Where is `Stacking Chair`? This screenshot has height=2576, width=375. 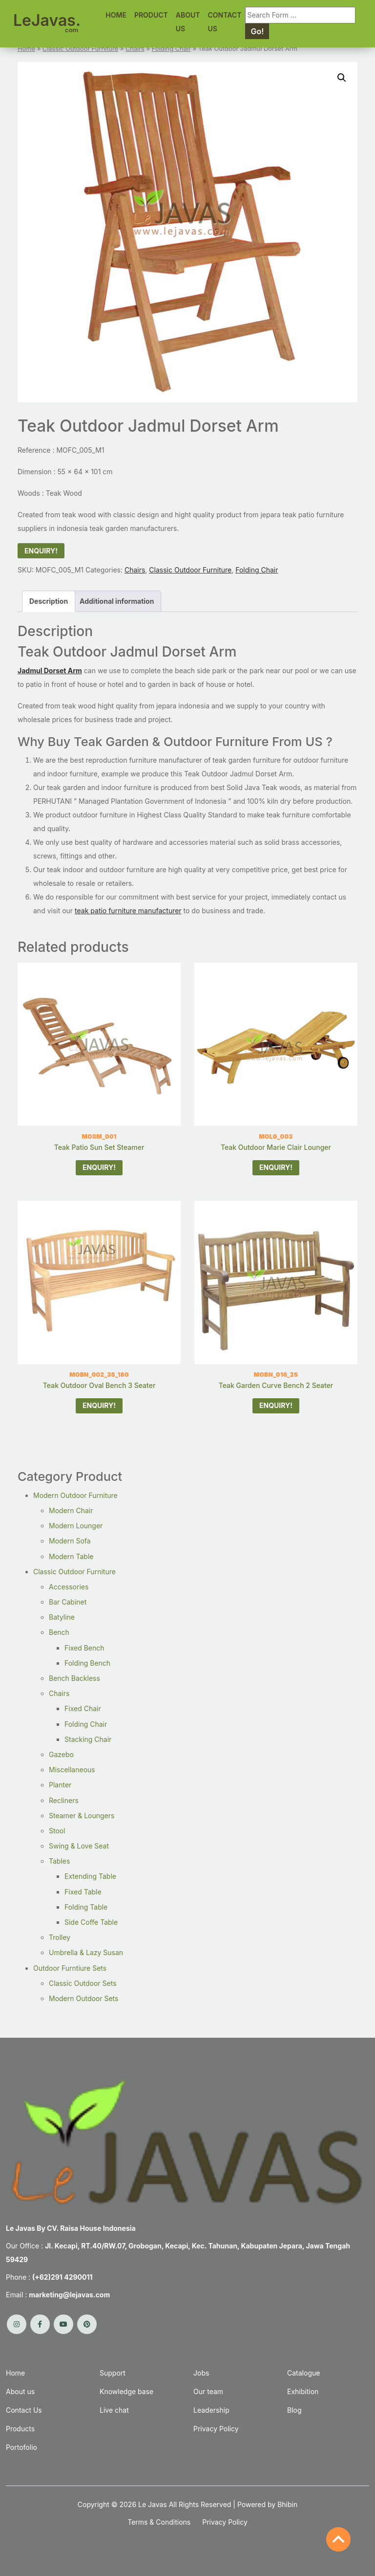 Stacking Chair is located at coordinates (87, 1739).